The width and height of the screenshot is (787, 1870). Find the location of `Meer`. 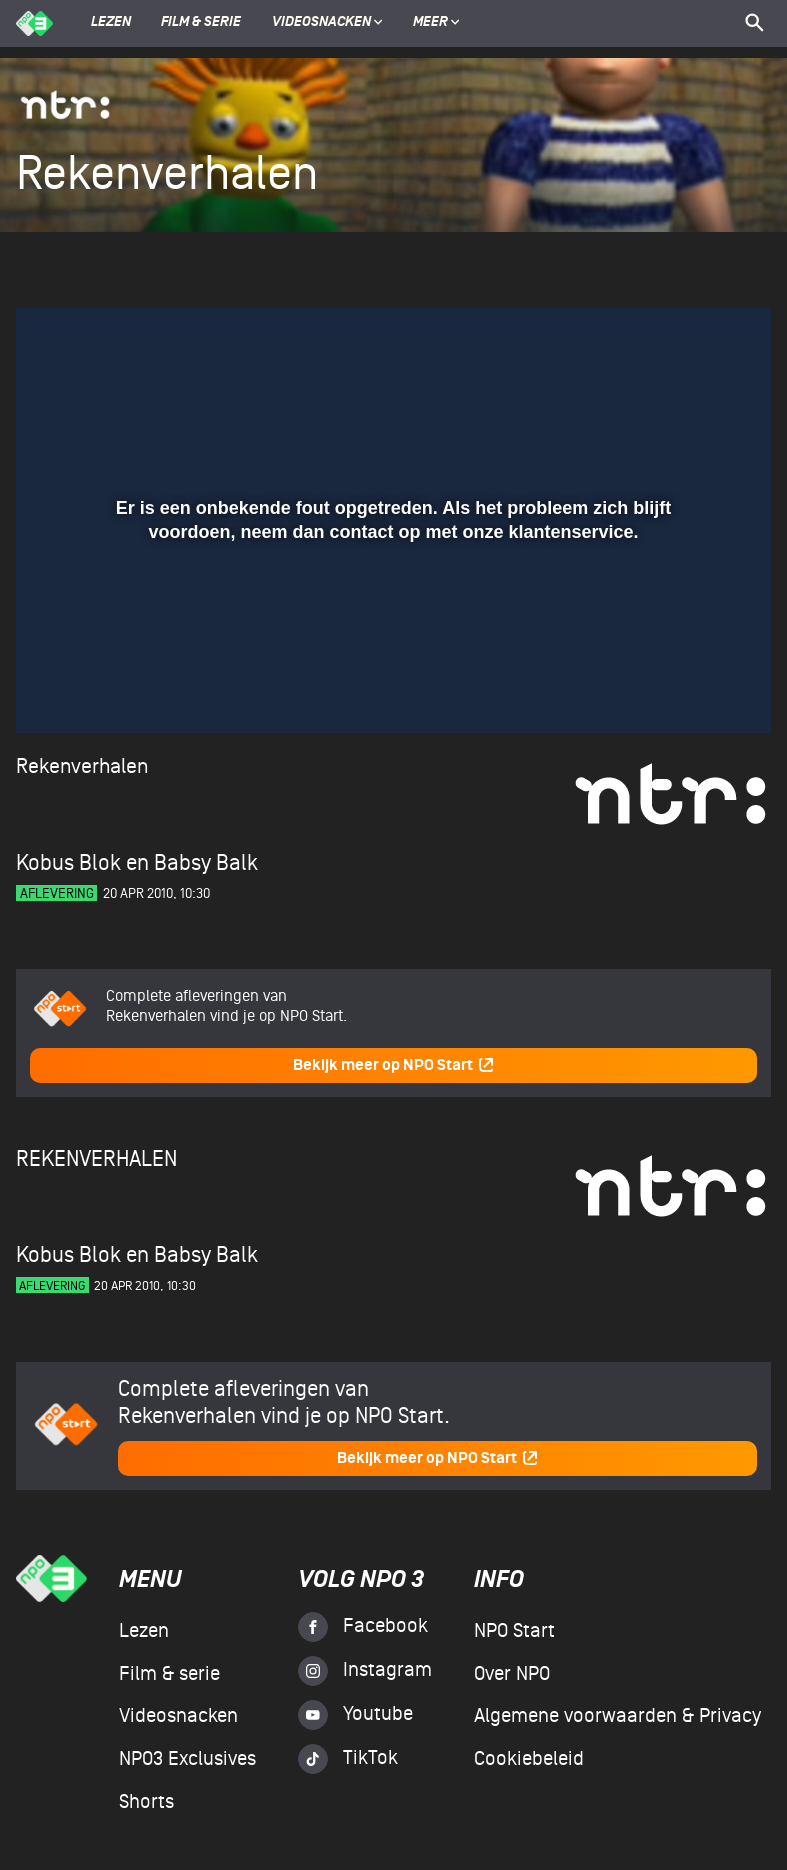

Meer is located at coordinates (436, 23).